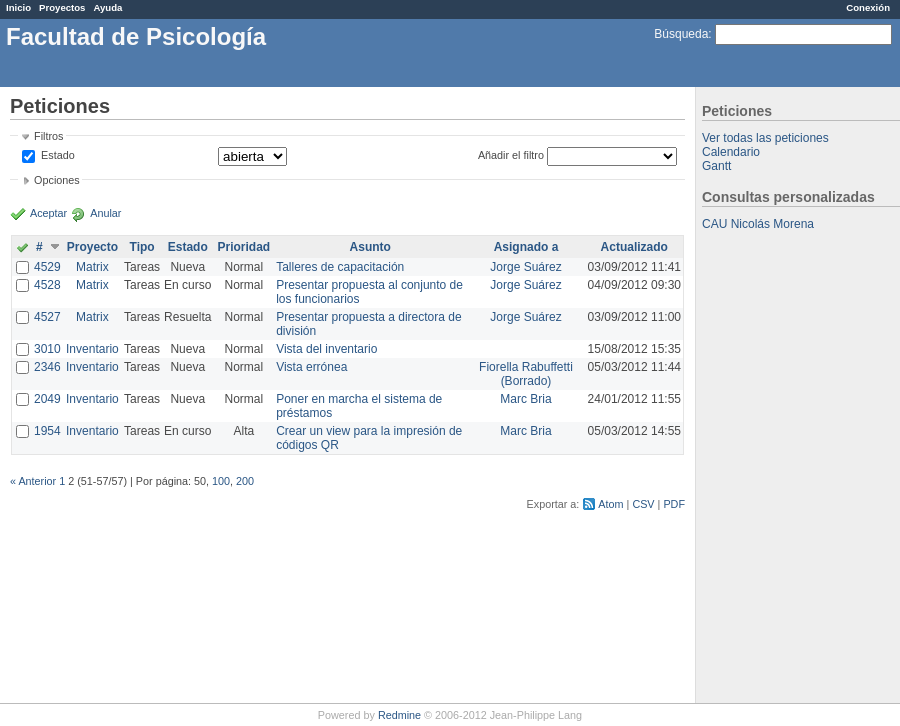  Describe the element at coordinates (245, 481) in the screenshot. I see `200` at that location.